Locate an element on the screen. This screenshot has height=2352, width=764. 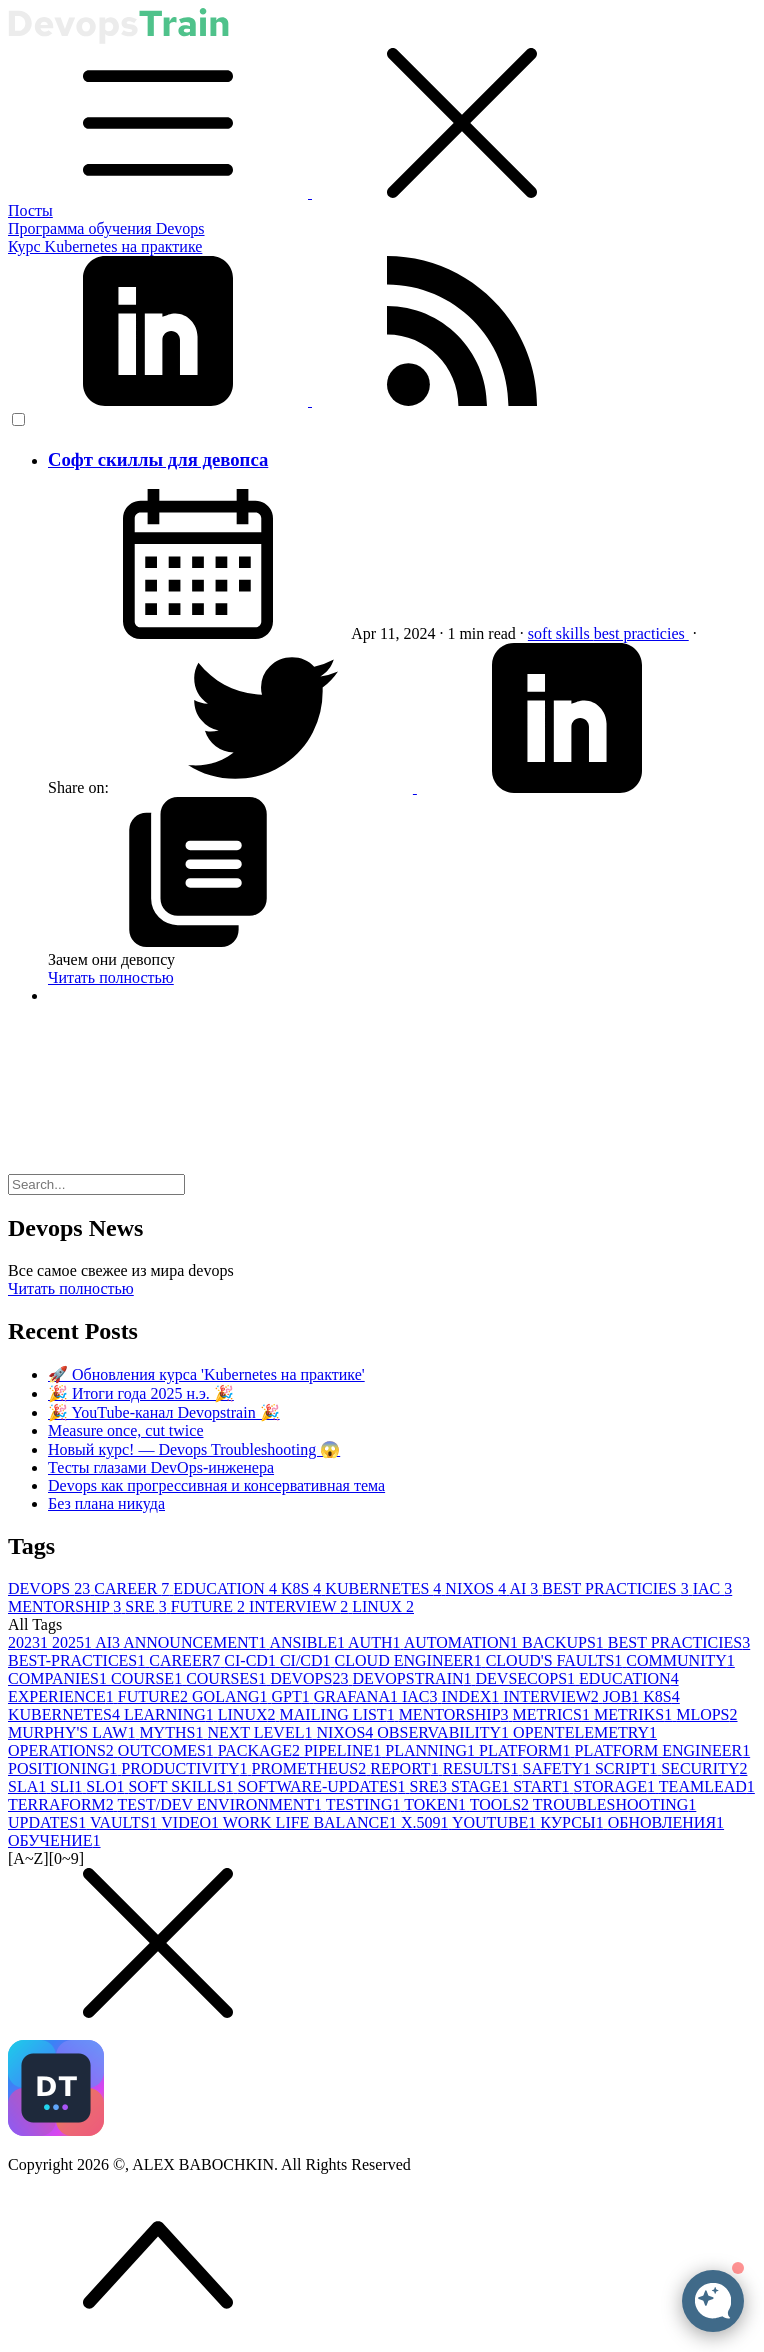
START is located at coordinates (543, 1786).